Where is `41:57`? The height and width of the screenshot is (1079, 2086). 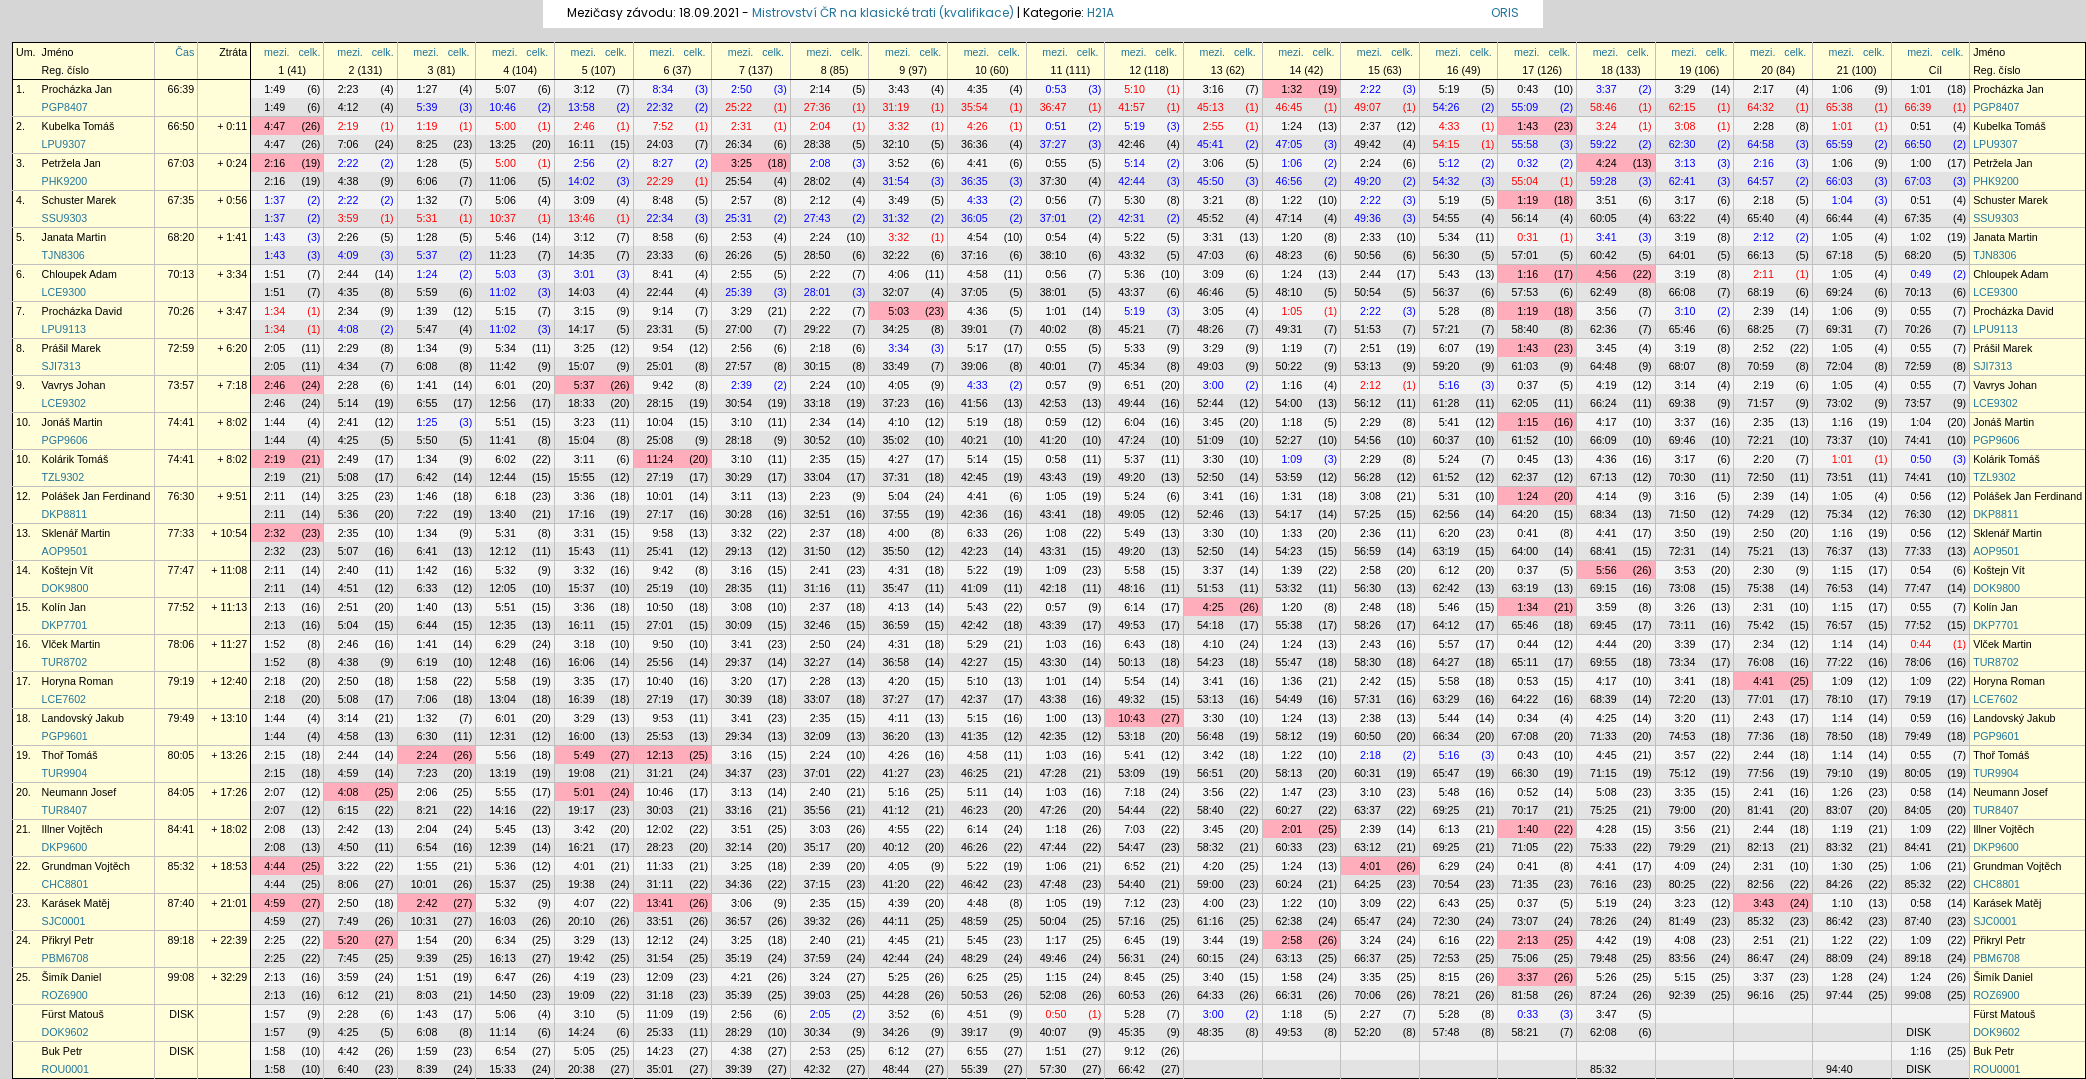
41:57 is located at coordinates (1131, 107).